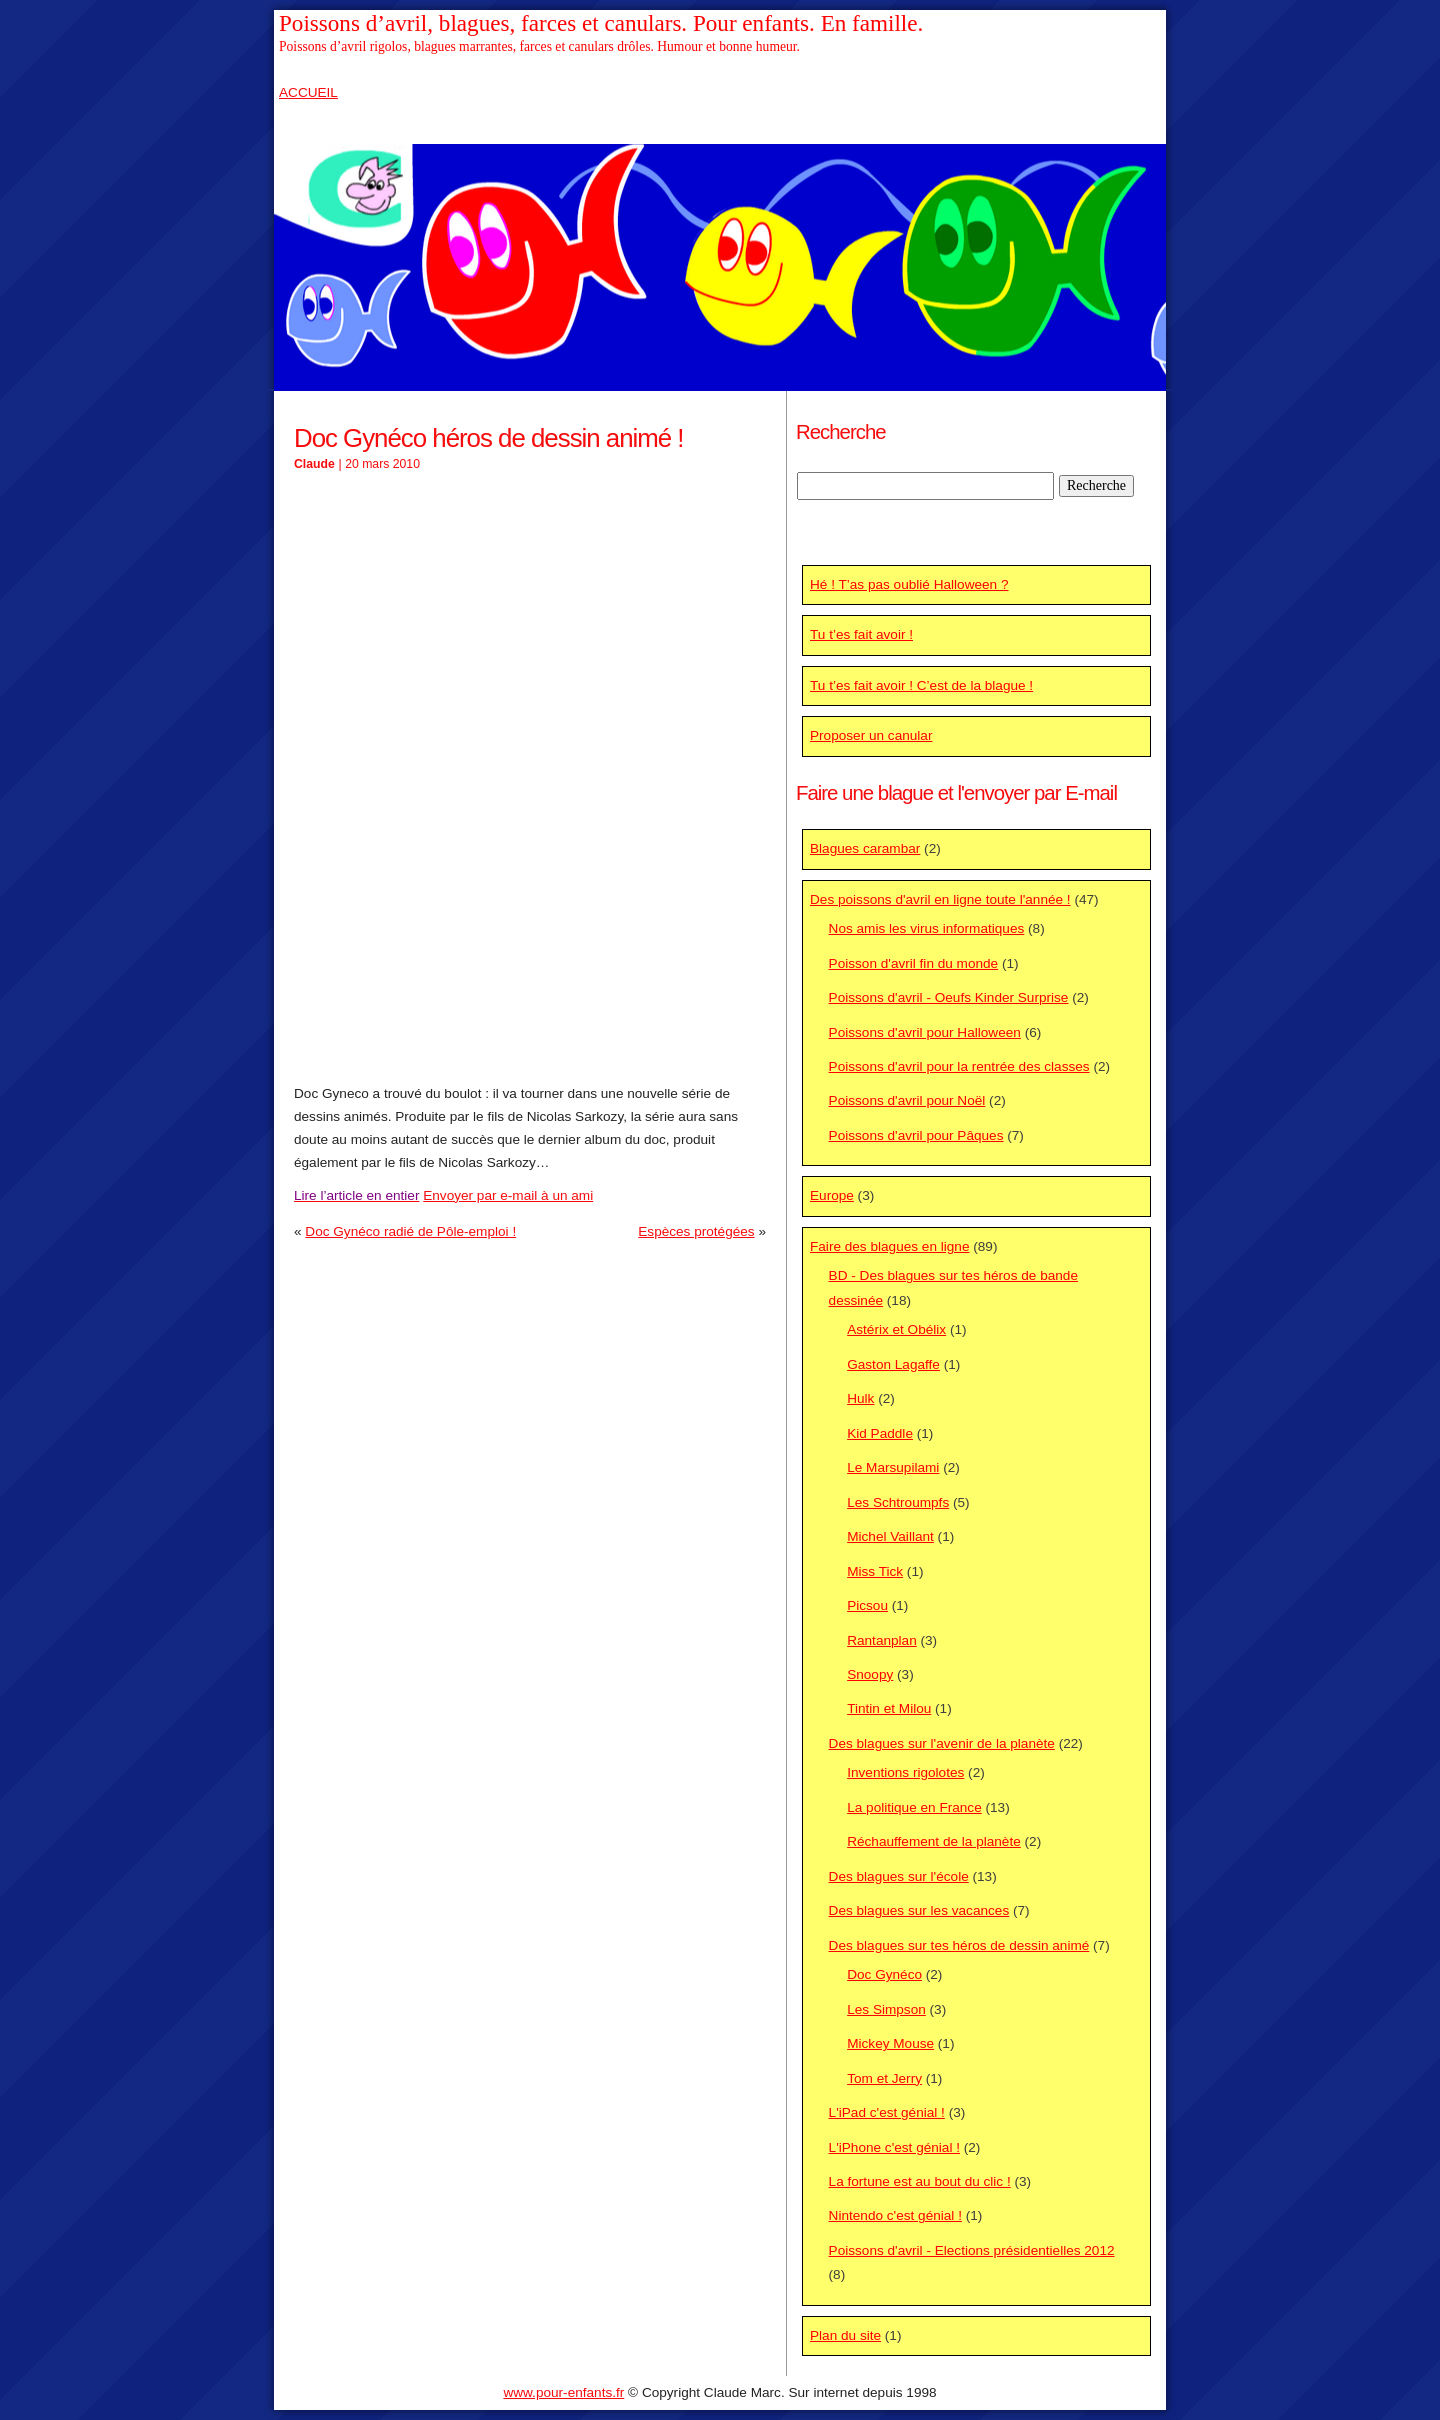  Describe the element at coordinates (914, 963) in the screenshot. I see `Poisson d'avril fin du monde` at that location.